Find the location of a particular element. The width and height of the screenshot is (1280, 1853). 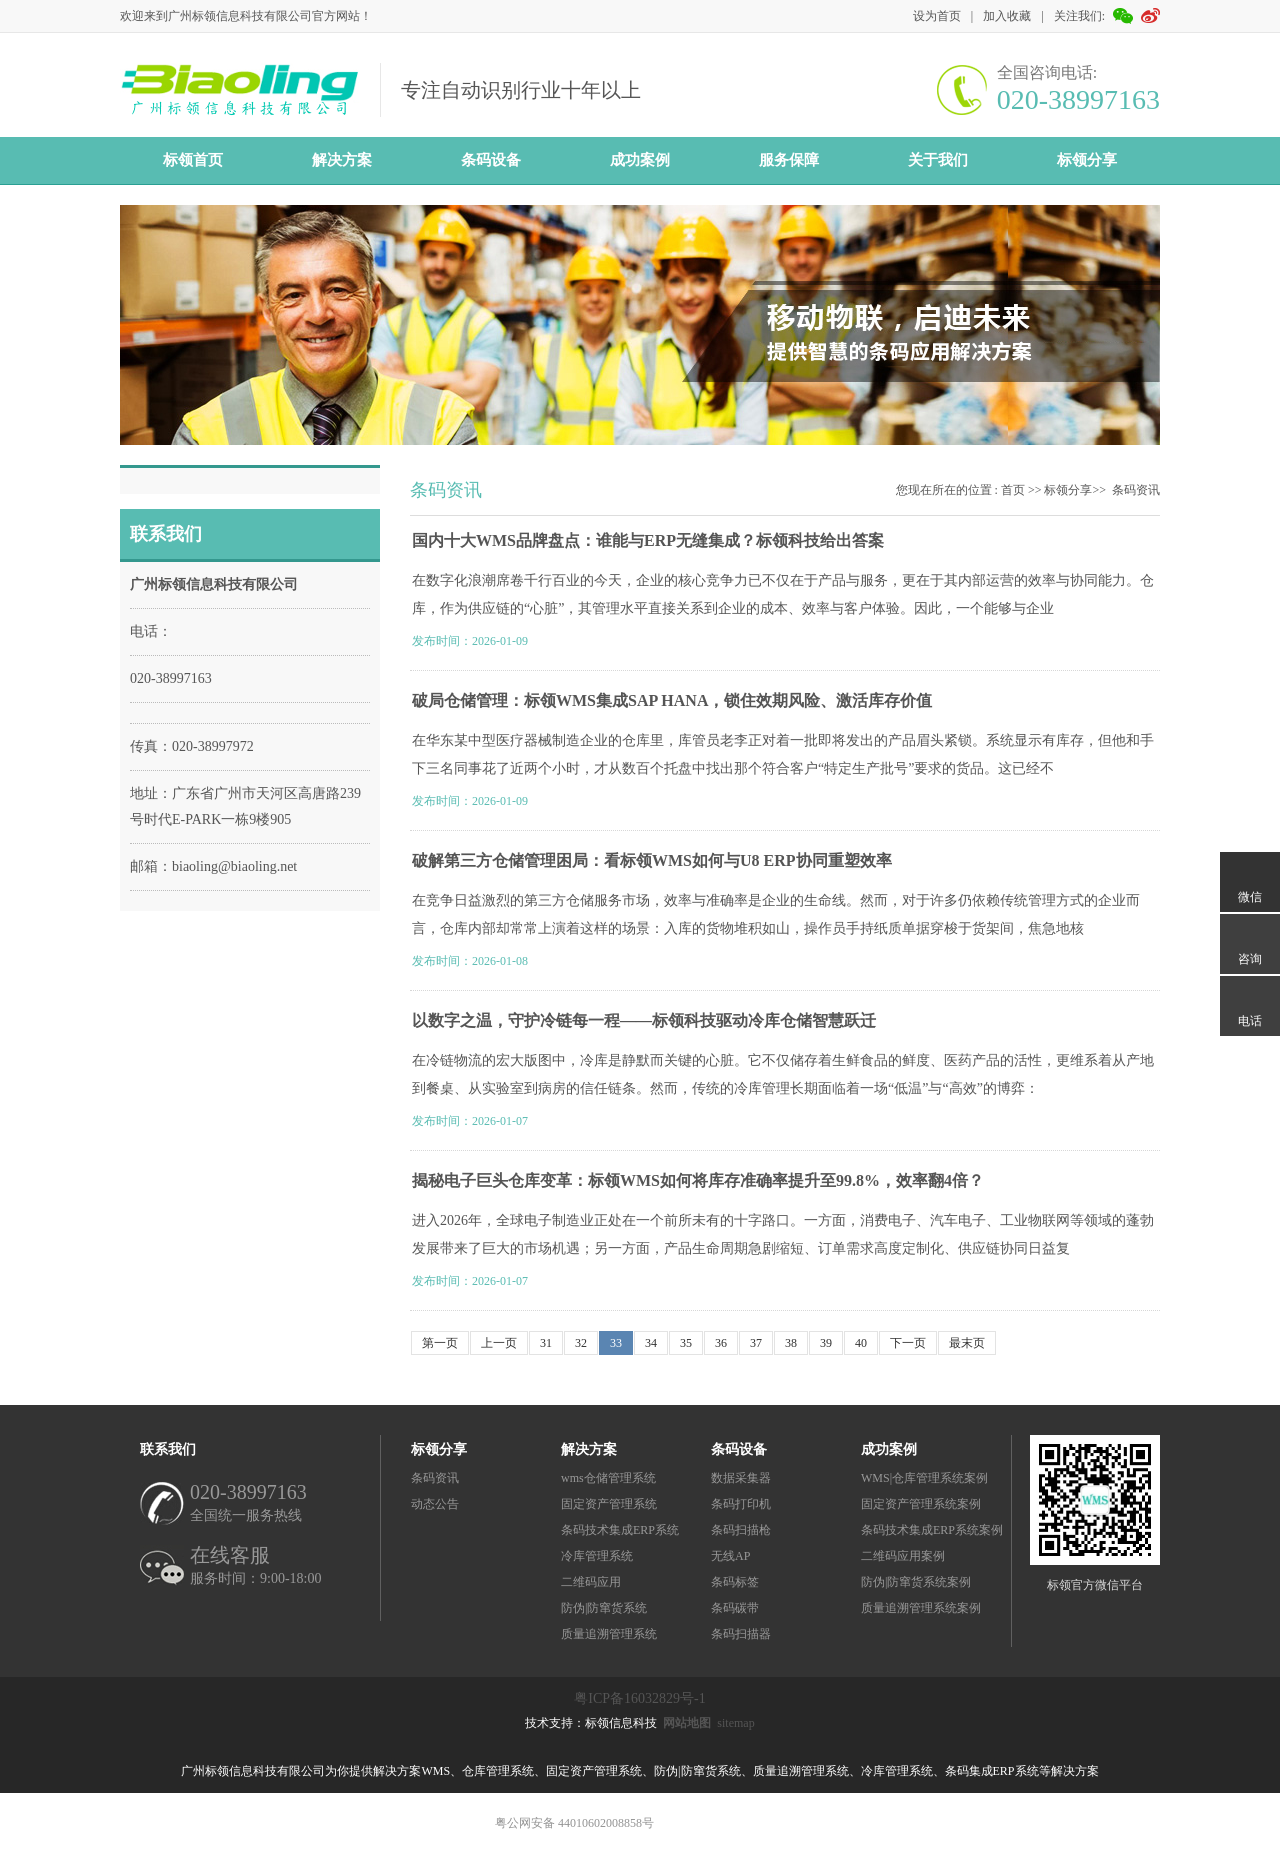

加入收藏 is located at coordinates (1007, 16).